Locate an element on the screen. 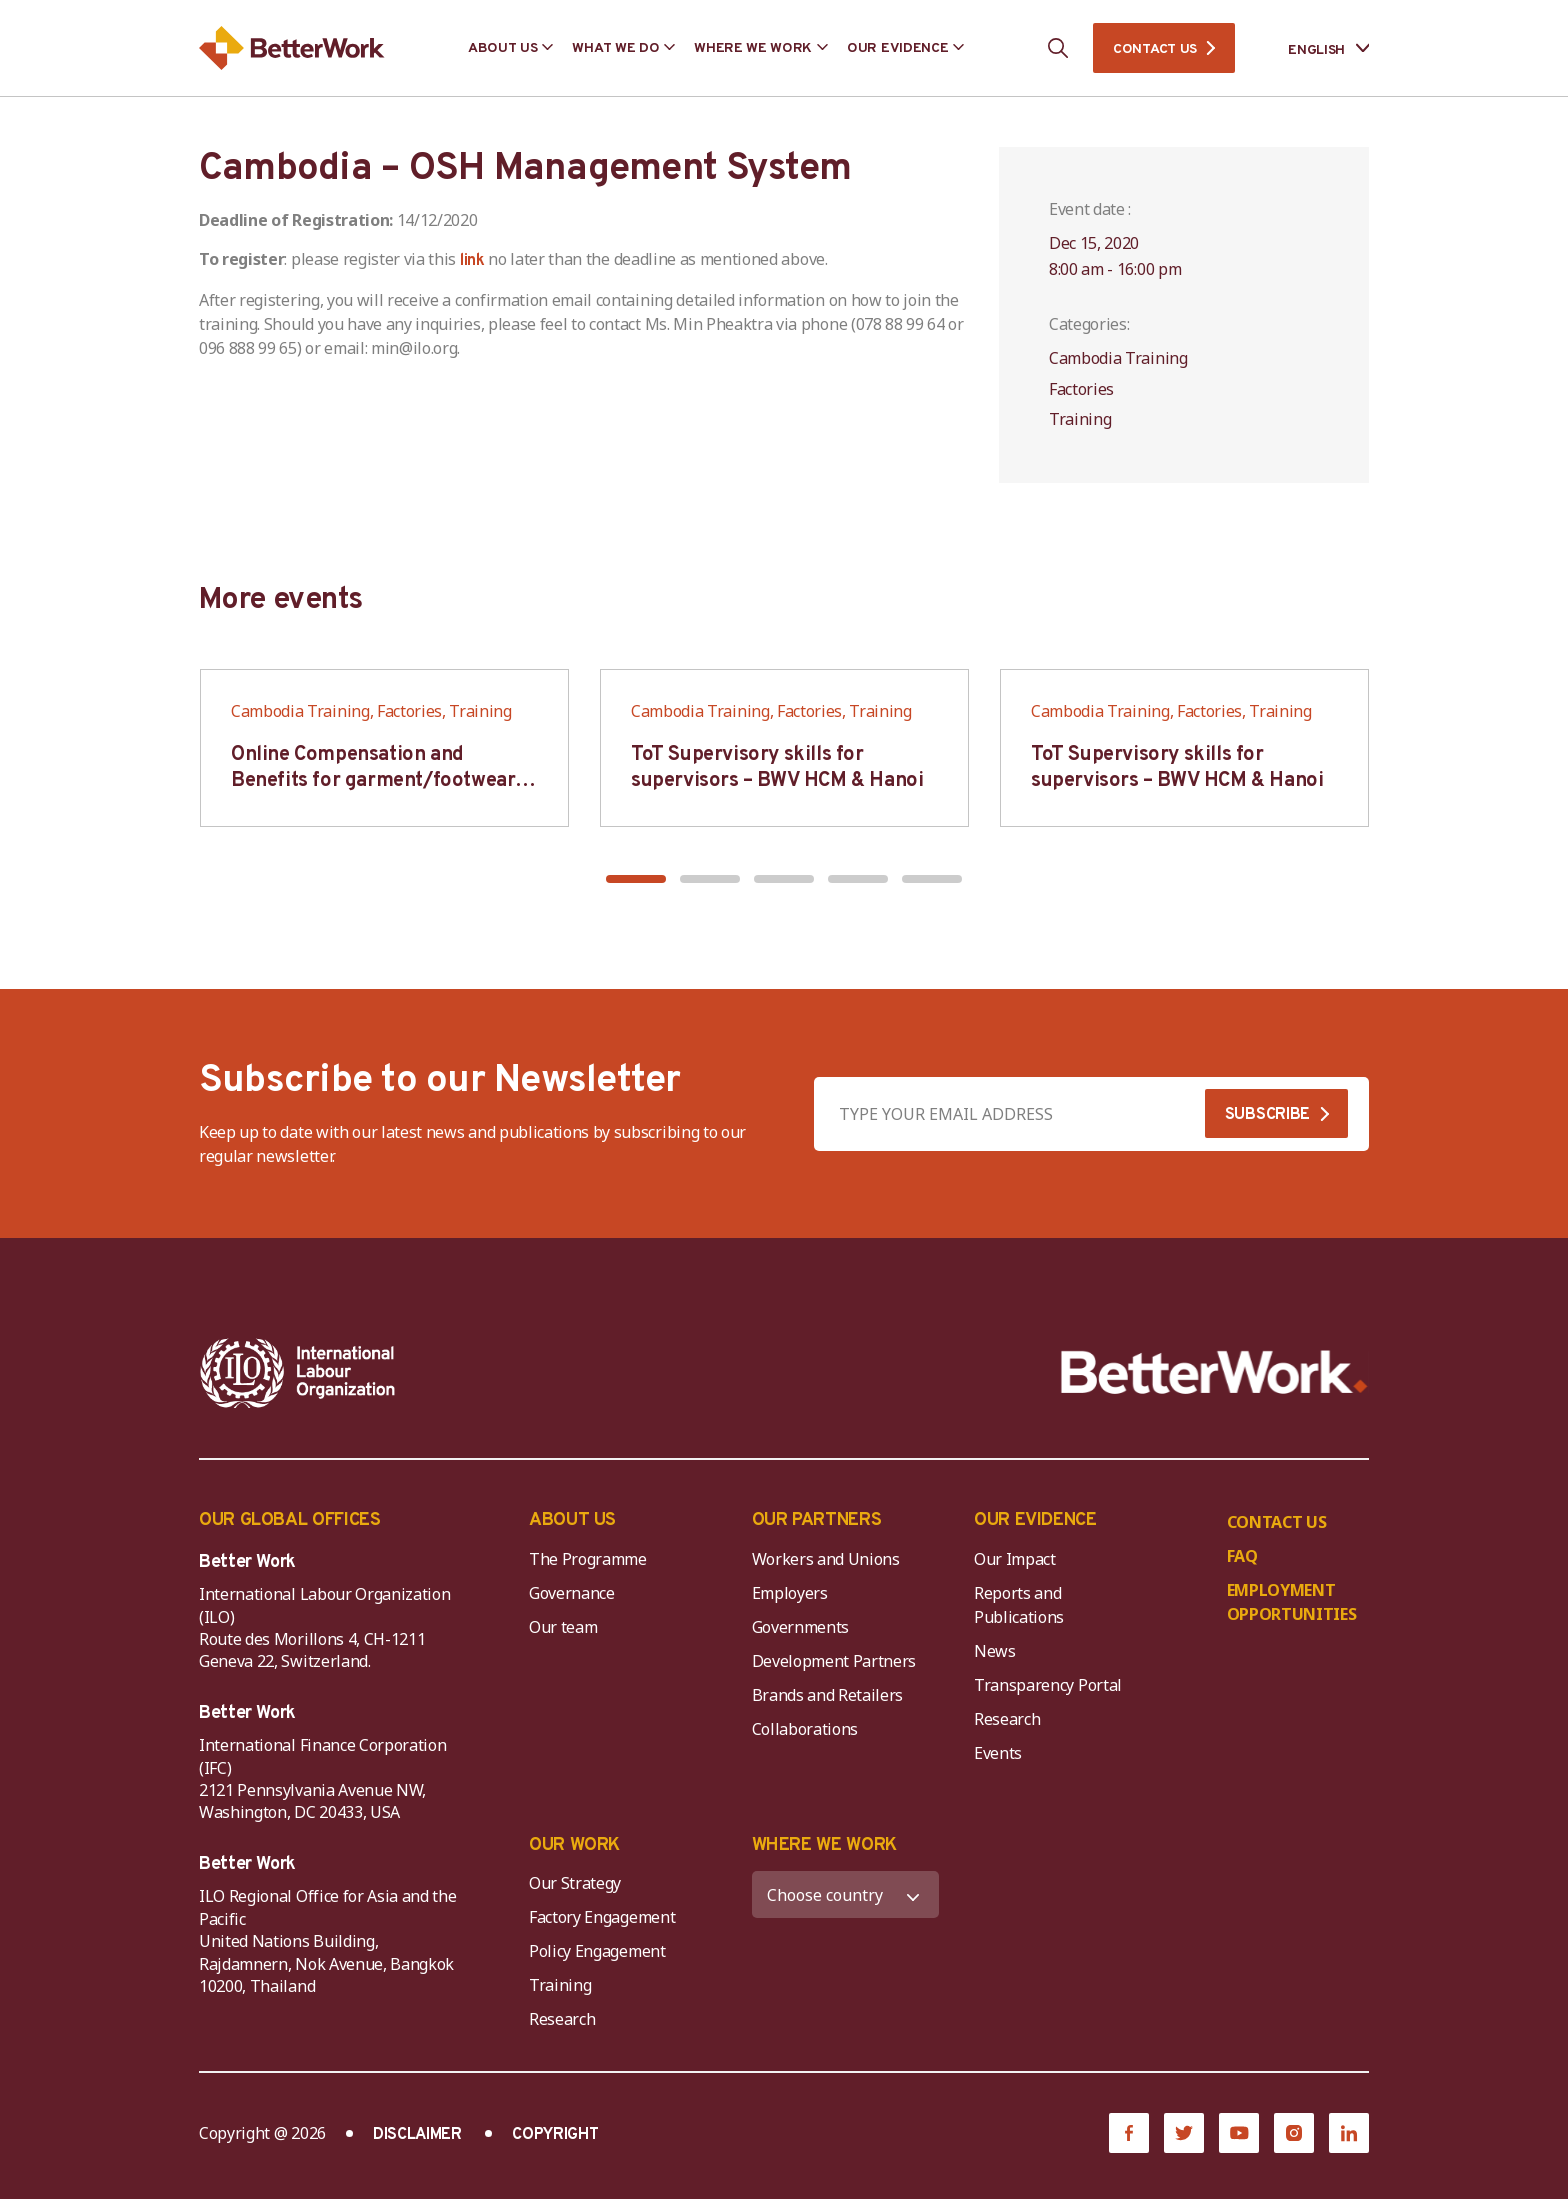  DISCLAIMER is located at coordinates (417, 2135).